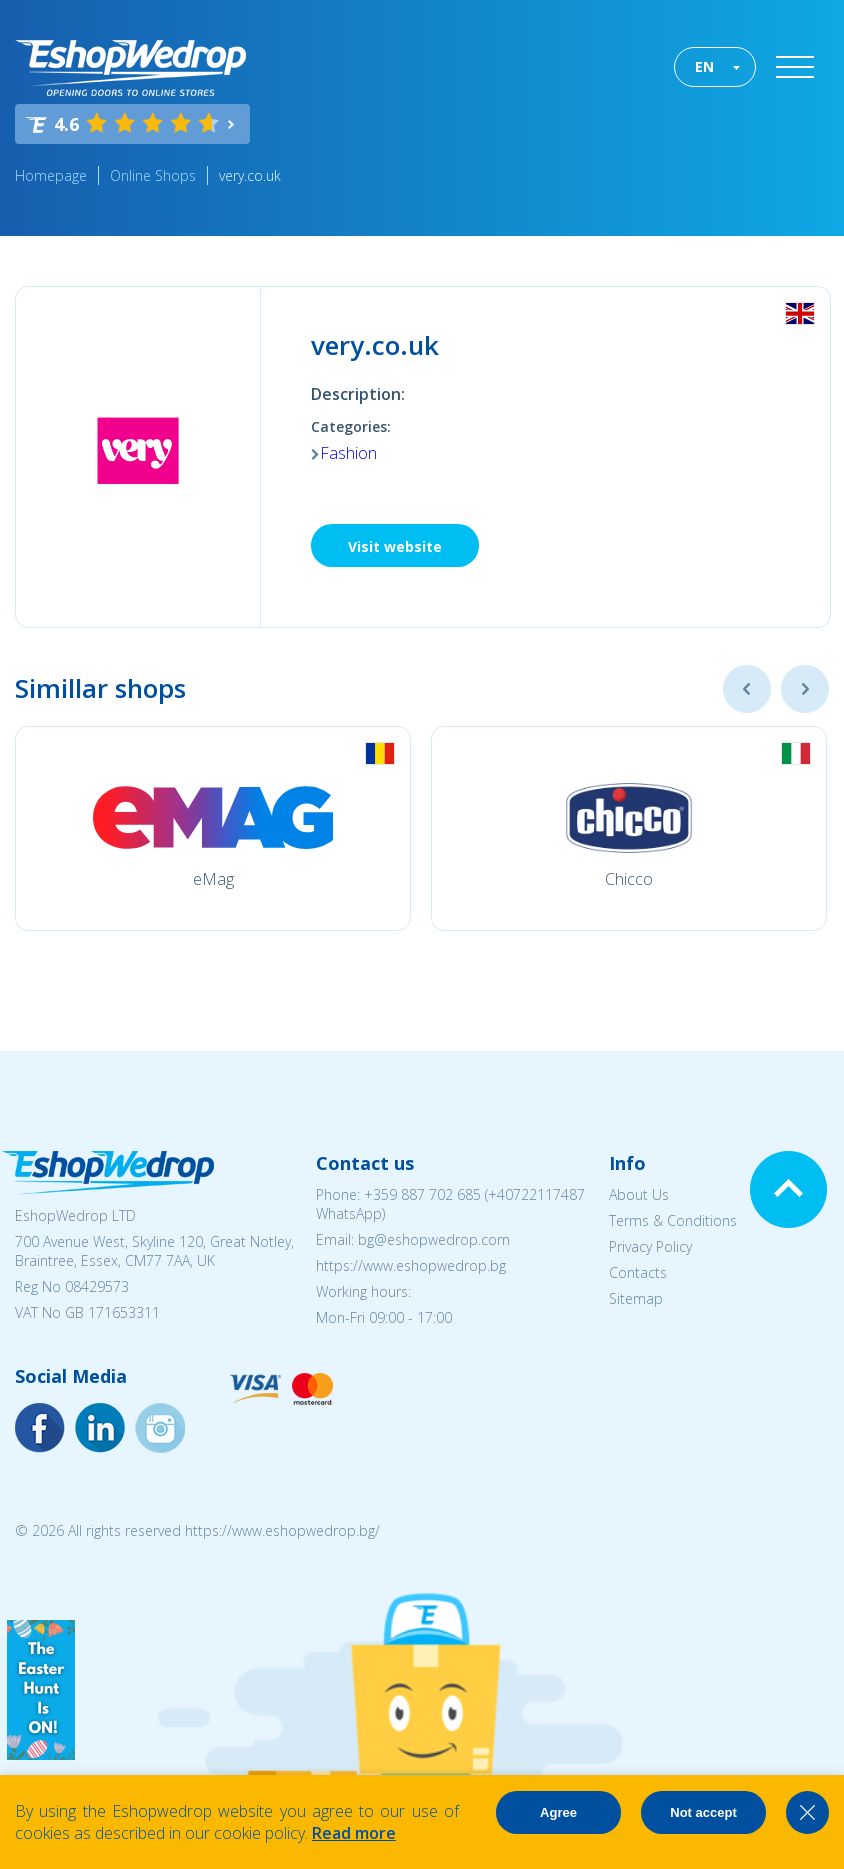 Image resolution: width=844 pixels, height=1869 pixels. Describe the element at coordinates (213, 828) in the screenshot. I see `[option]` at that location.